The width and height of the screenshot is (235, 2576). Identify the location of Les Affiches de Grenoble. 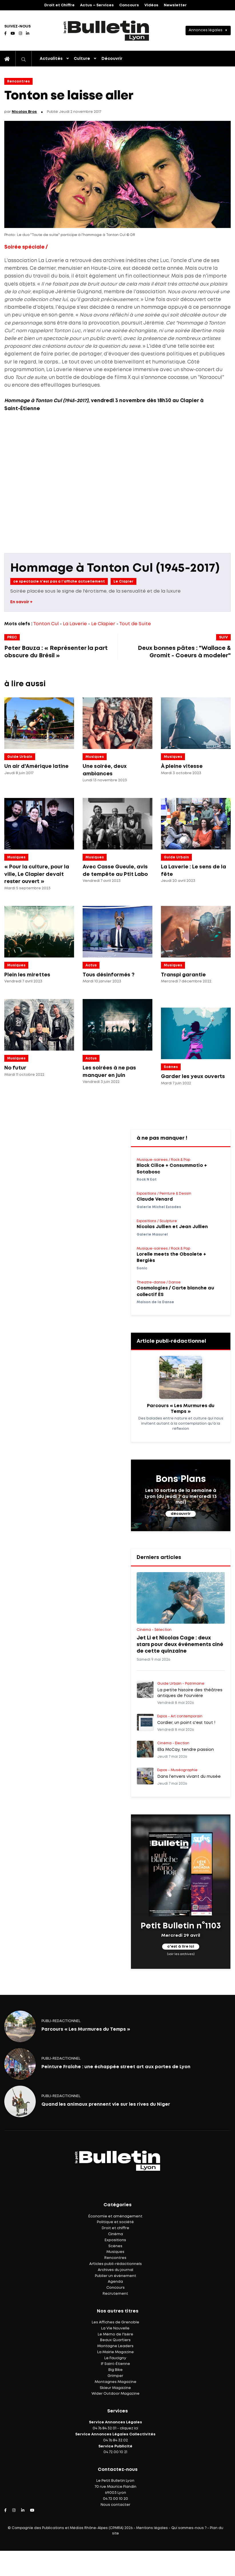
(115, 2322).